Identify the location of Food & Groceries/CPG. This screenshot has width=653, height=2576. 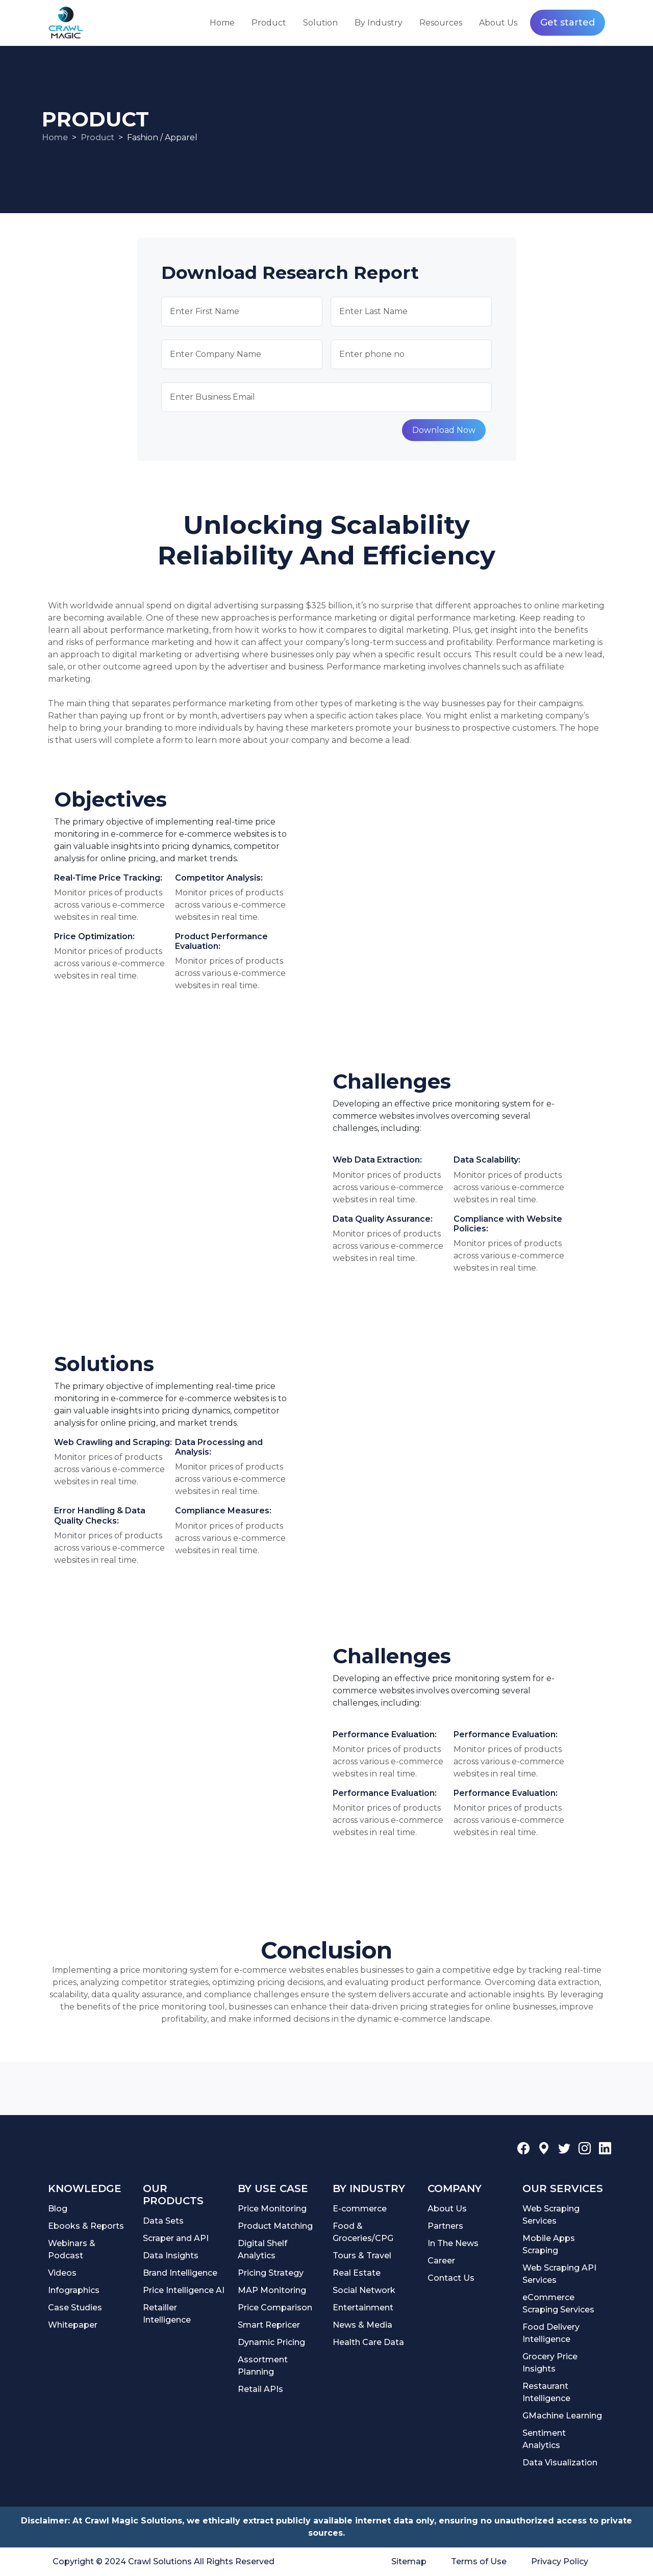
(363, 2232).